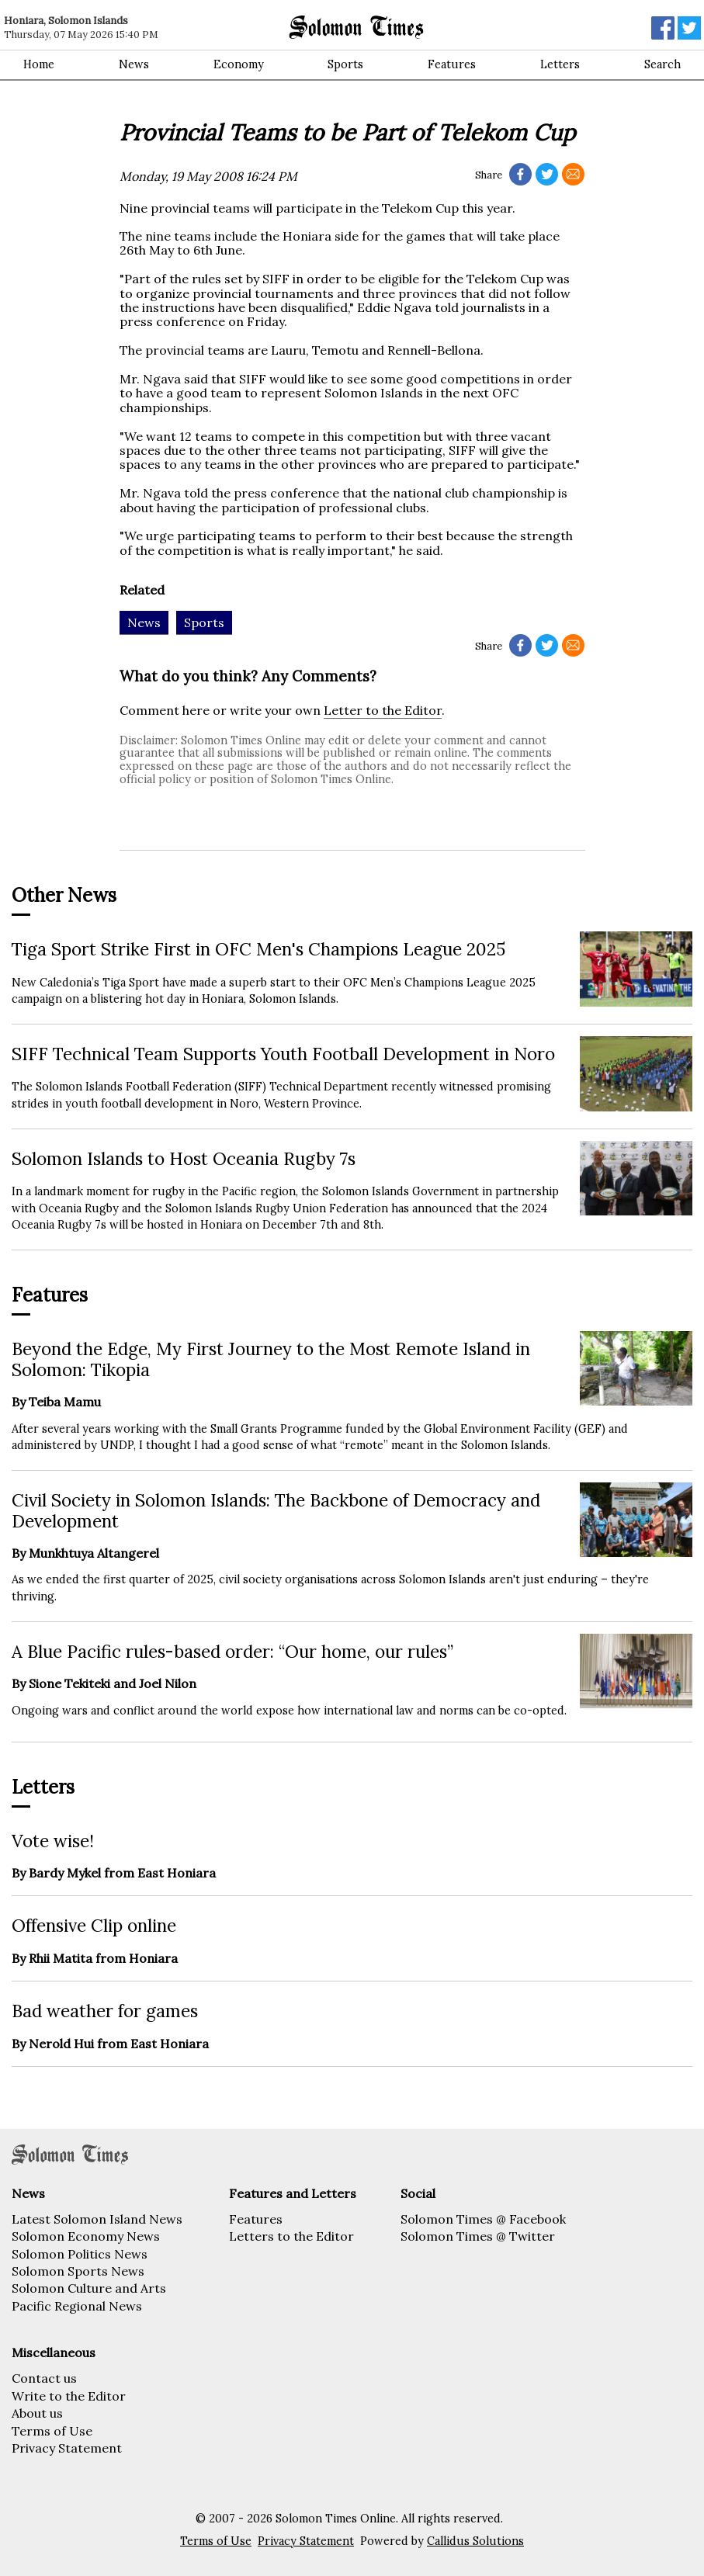 The height and width of the screenshot is (2576, 704). I want to click on Solomon Sports News, so click(78, 2271).